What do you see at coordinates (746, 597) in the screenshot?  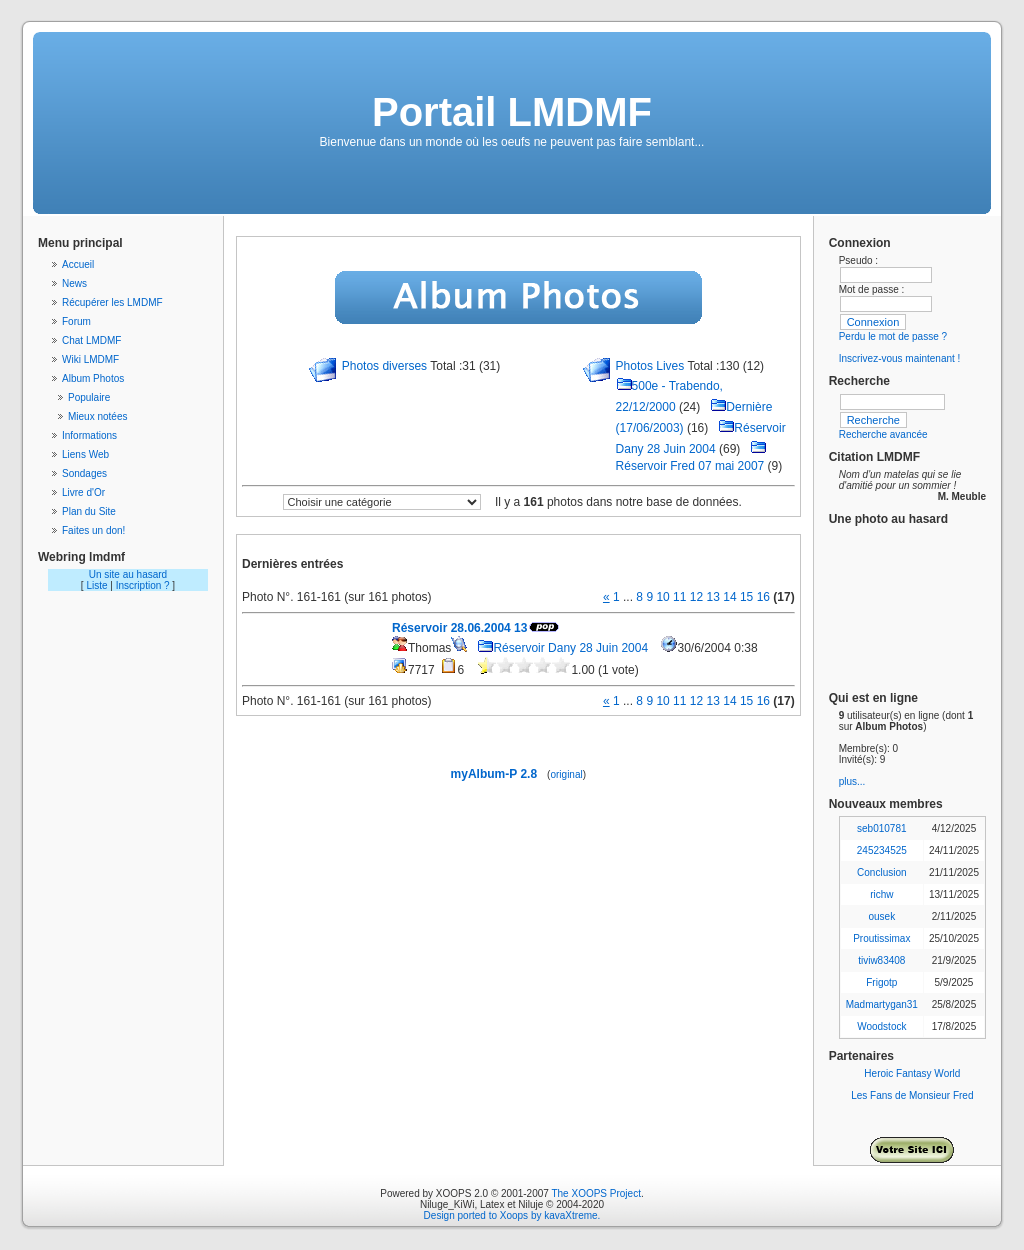 I see `15` at bounding box center [746, 597].